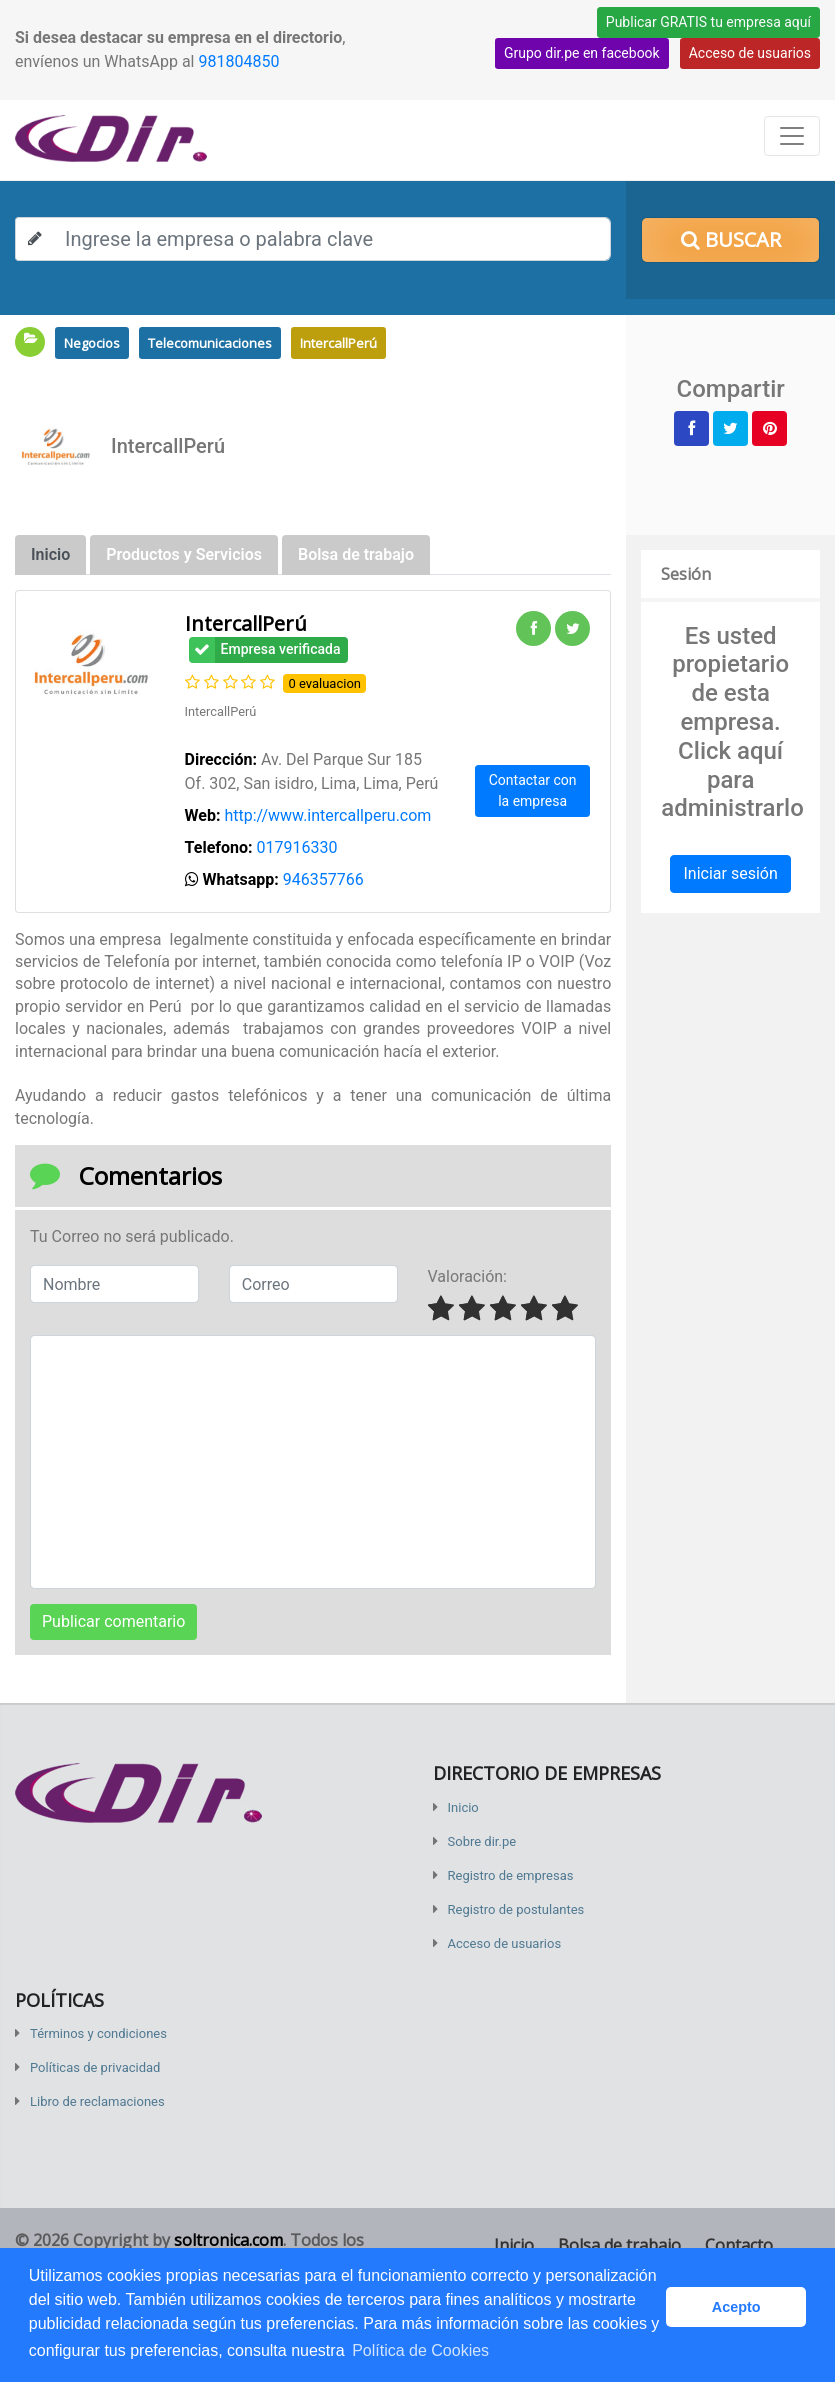 This screenshot has width=835, height=2382. I want to click on Bolsa de trabajo, so click(619, 2245).